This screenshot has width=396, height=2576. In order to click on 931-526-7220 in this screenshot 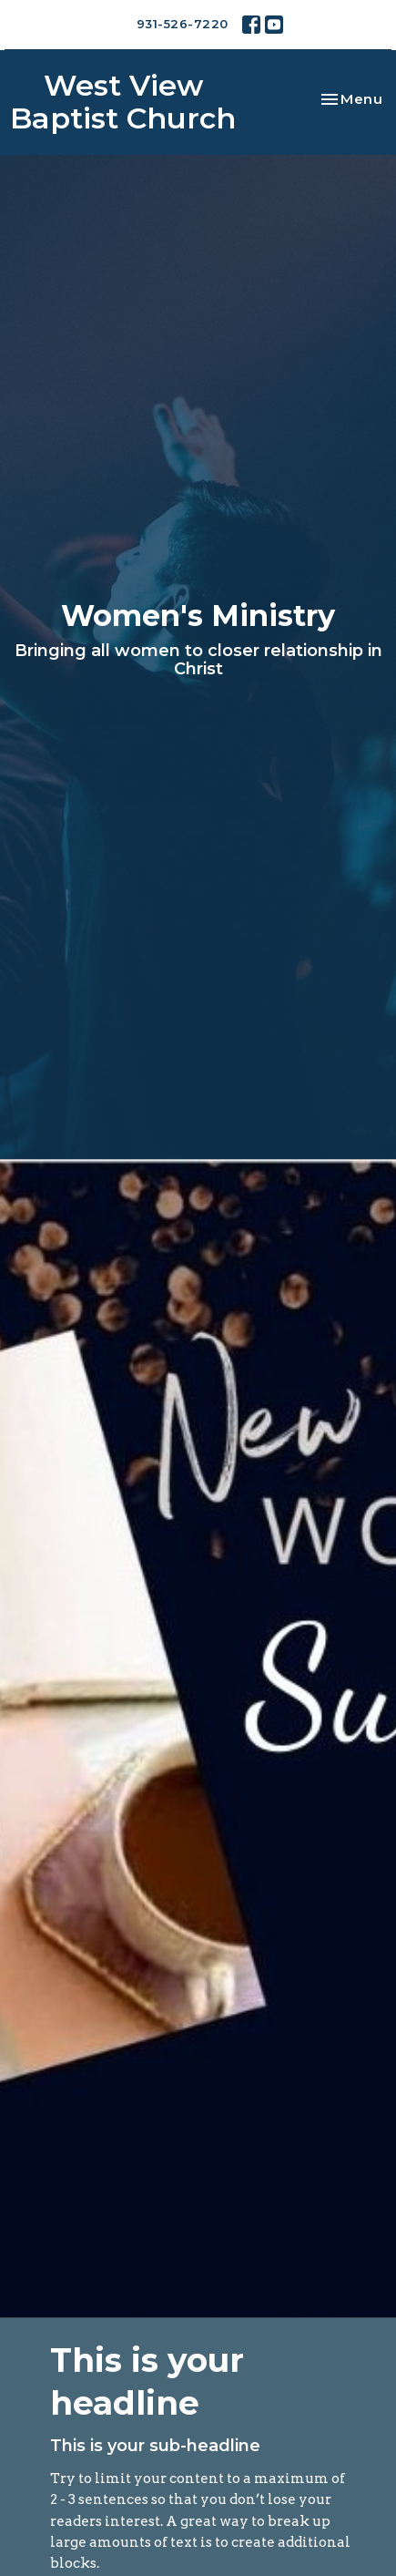, I will do `click(182, 23)`.